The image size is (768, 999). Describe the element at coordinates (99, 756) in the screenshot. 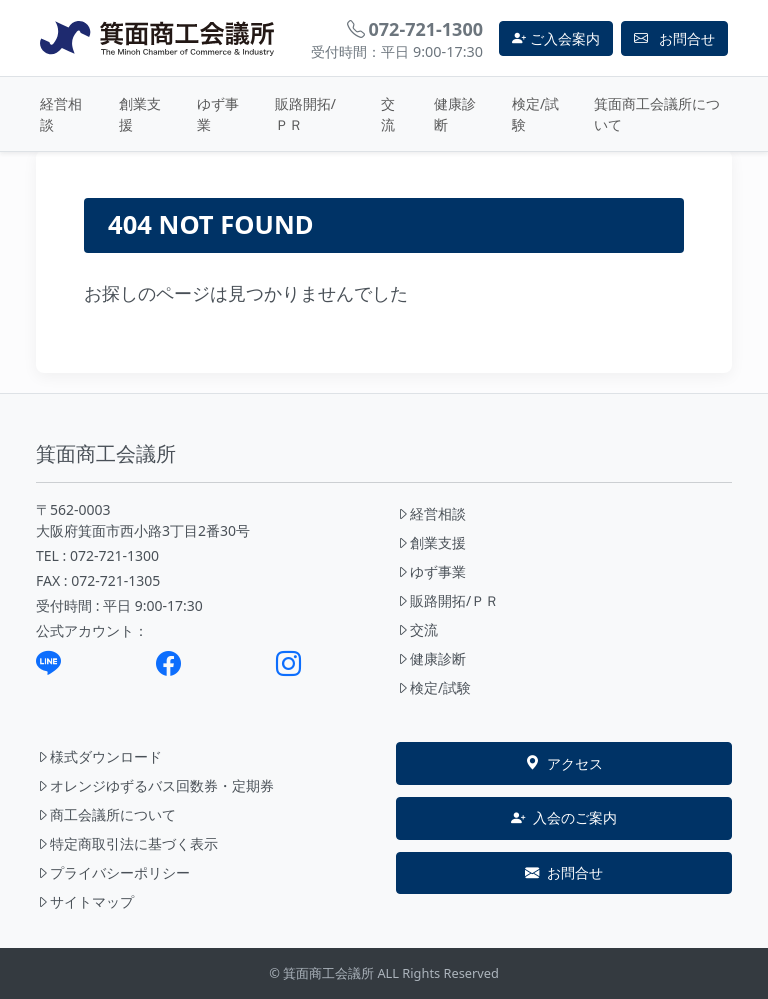

I see `様式ダウンロード` at that location.